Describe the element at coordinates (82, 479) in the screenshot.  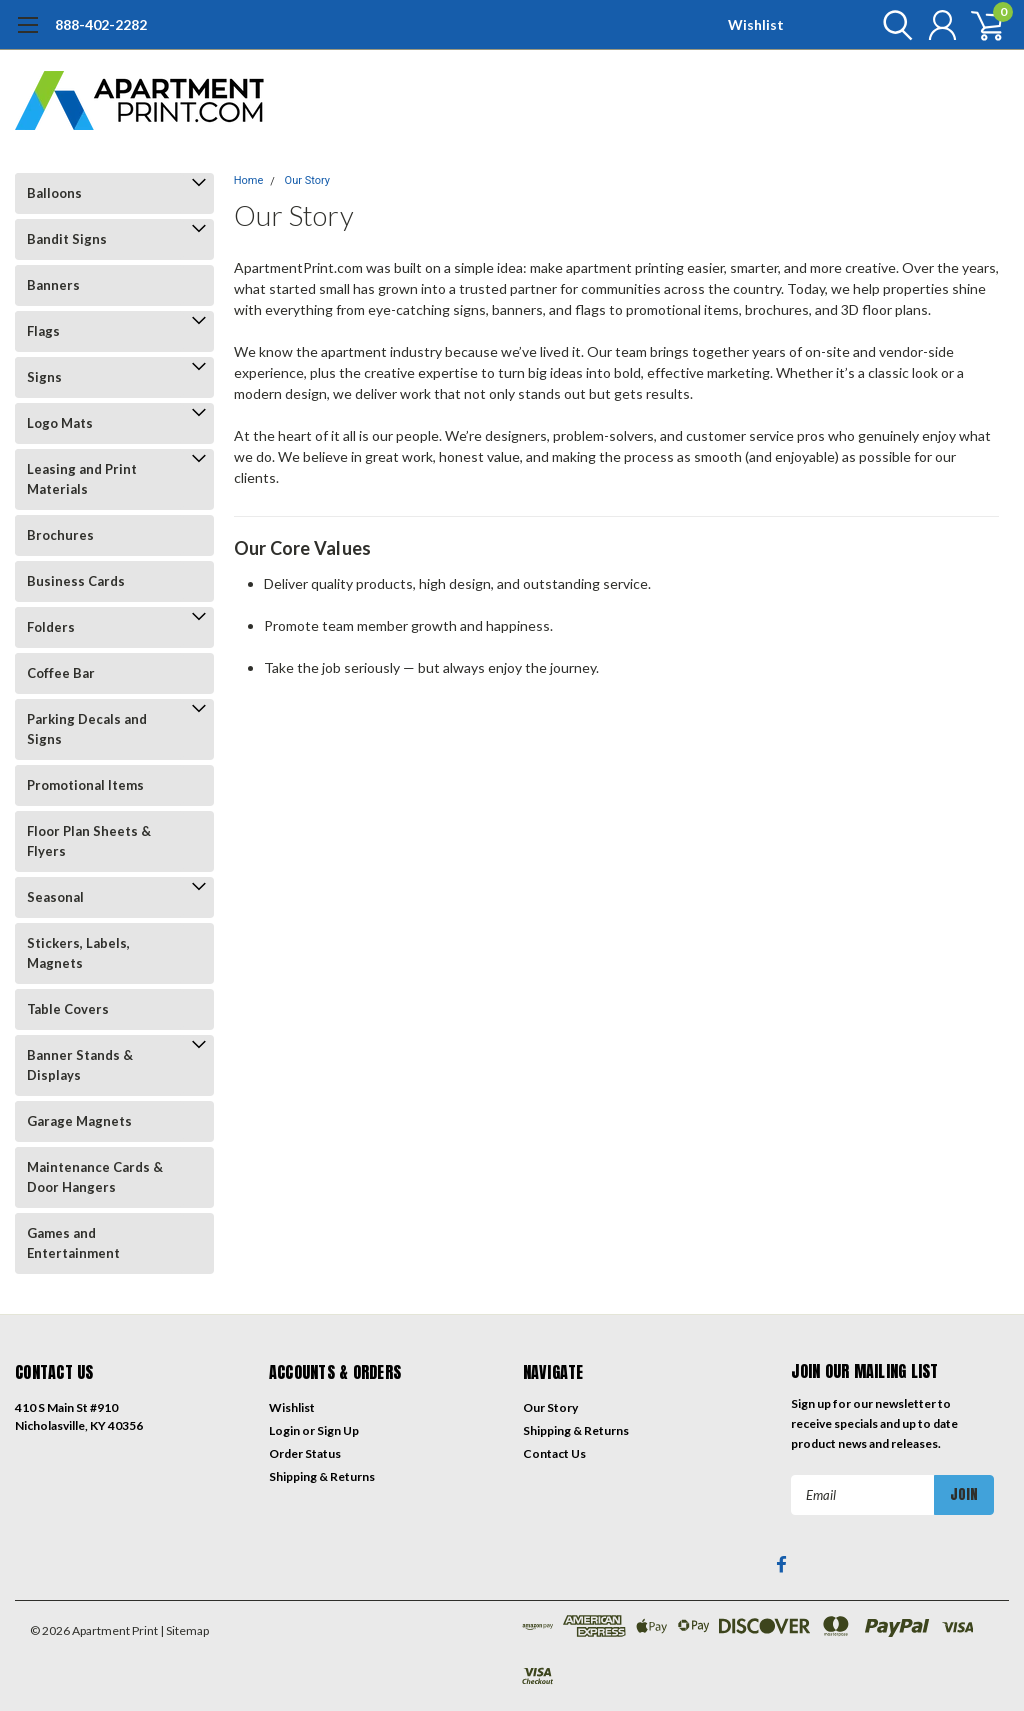
I see `Leasing and Print Materials` at that location.